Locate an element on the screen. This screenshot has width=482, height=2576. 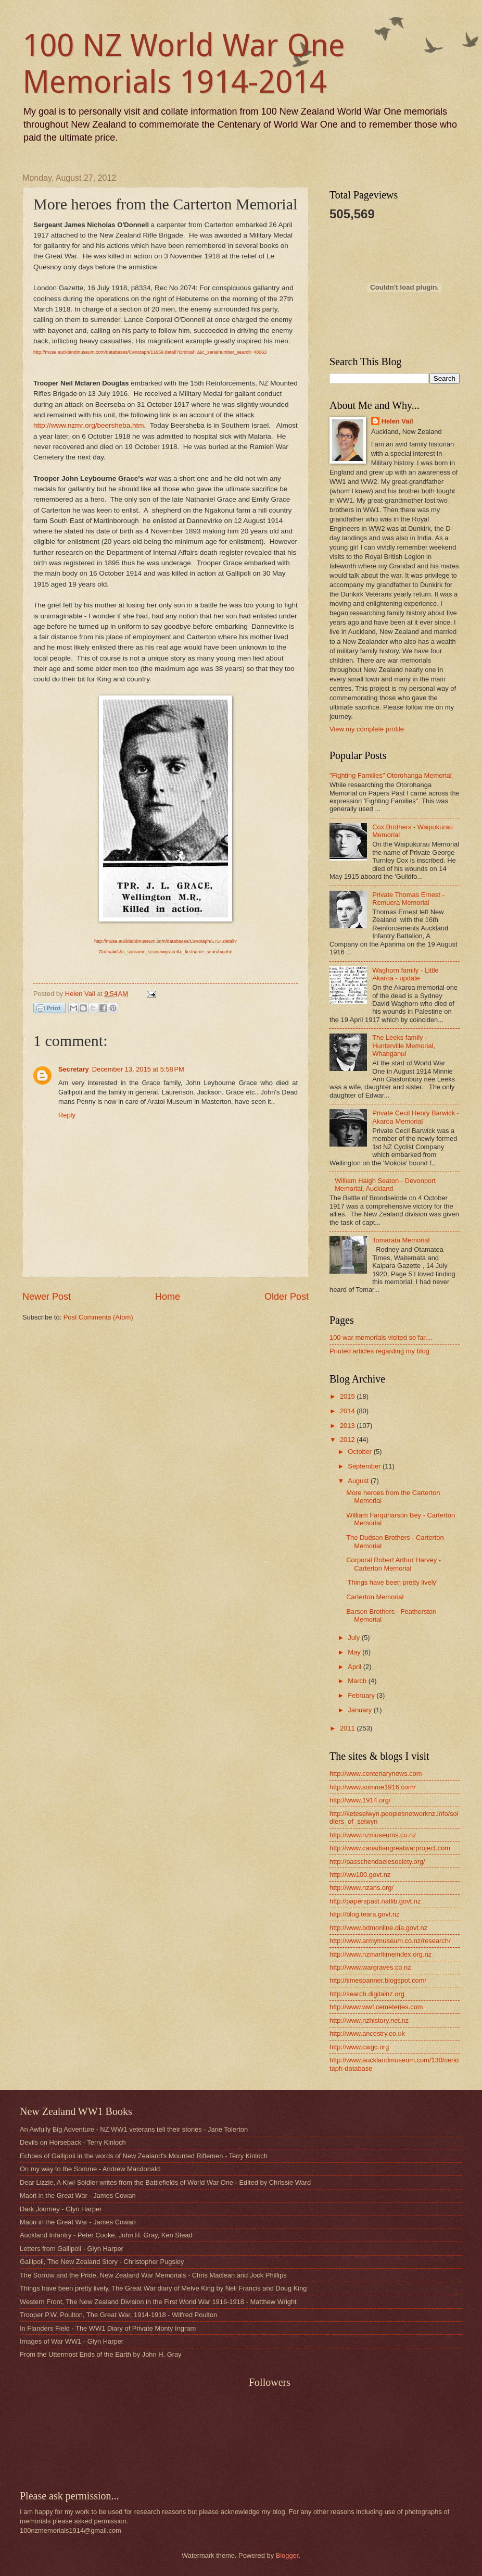
Waghorn family - Little Akaroa - update is located at coordinates (405, 974).